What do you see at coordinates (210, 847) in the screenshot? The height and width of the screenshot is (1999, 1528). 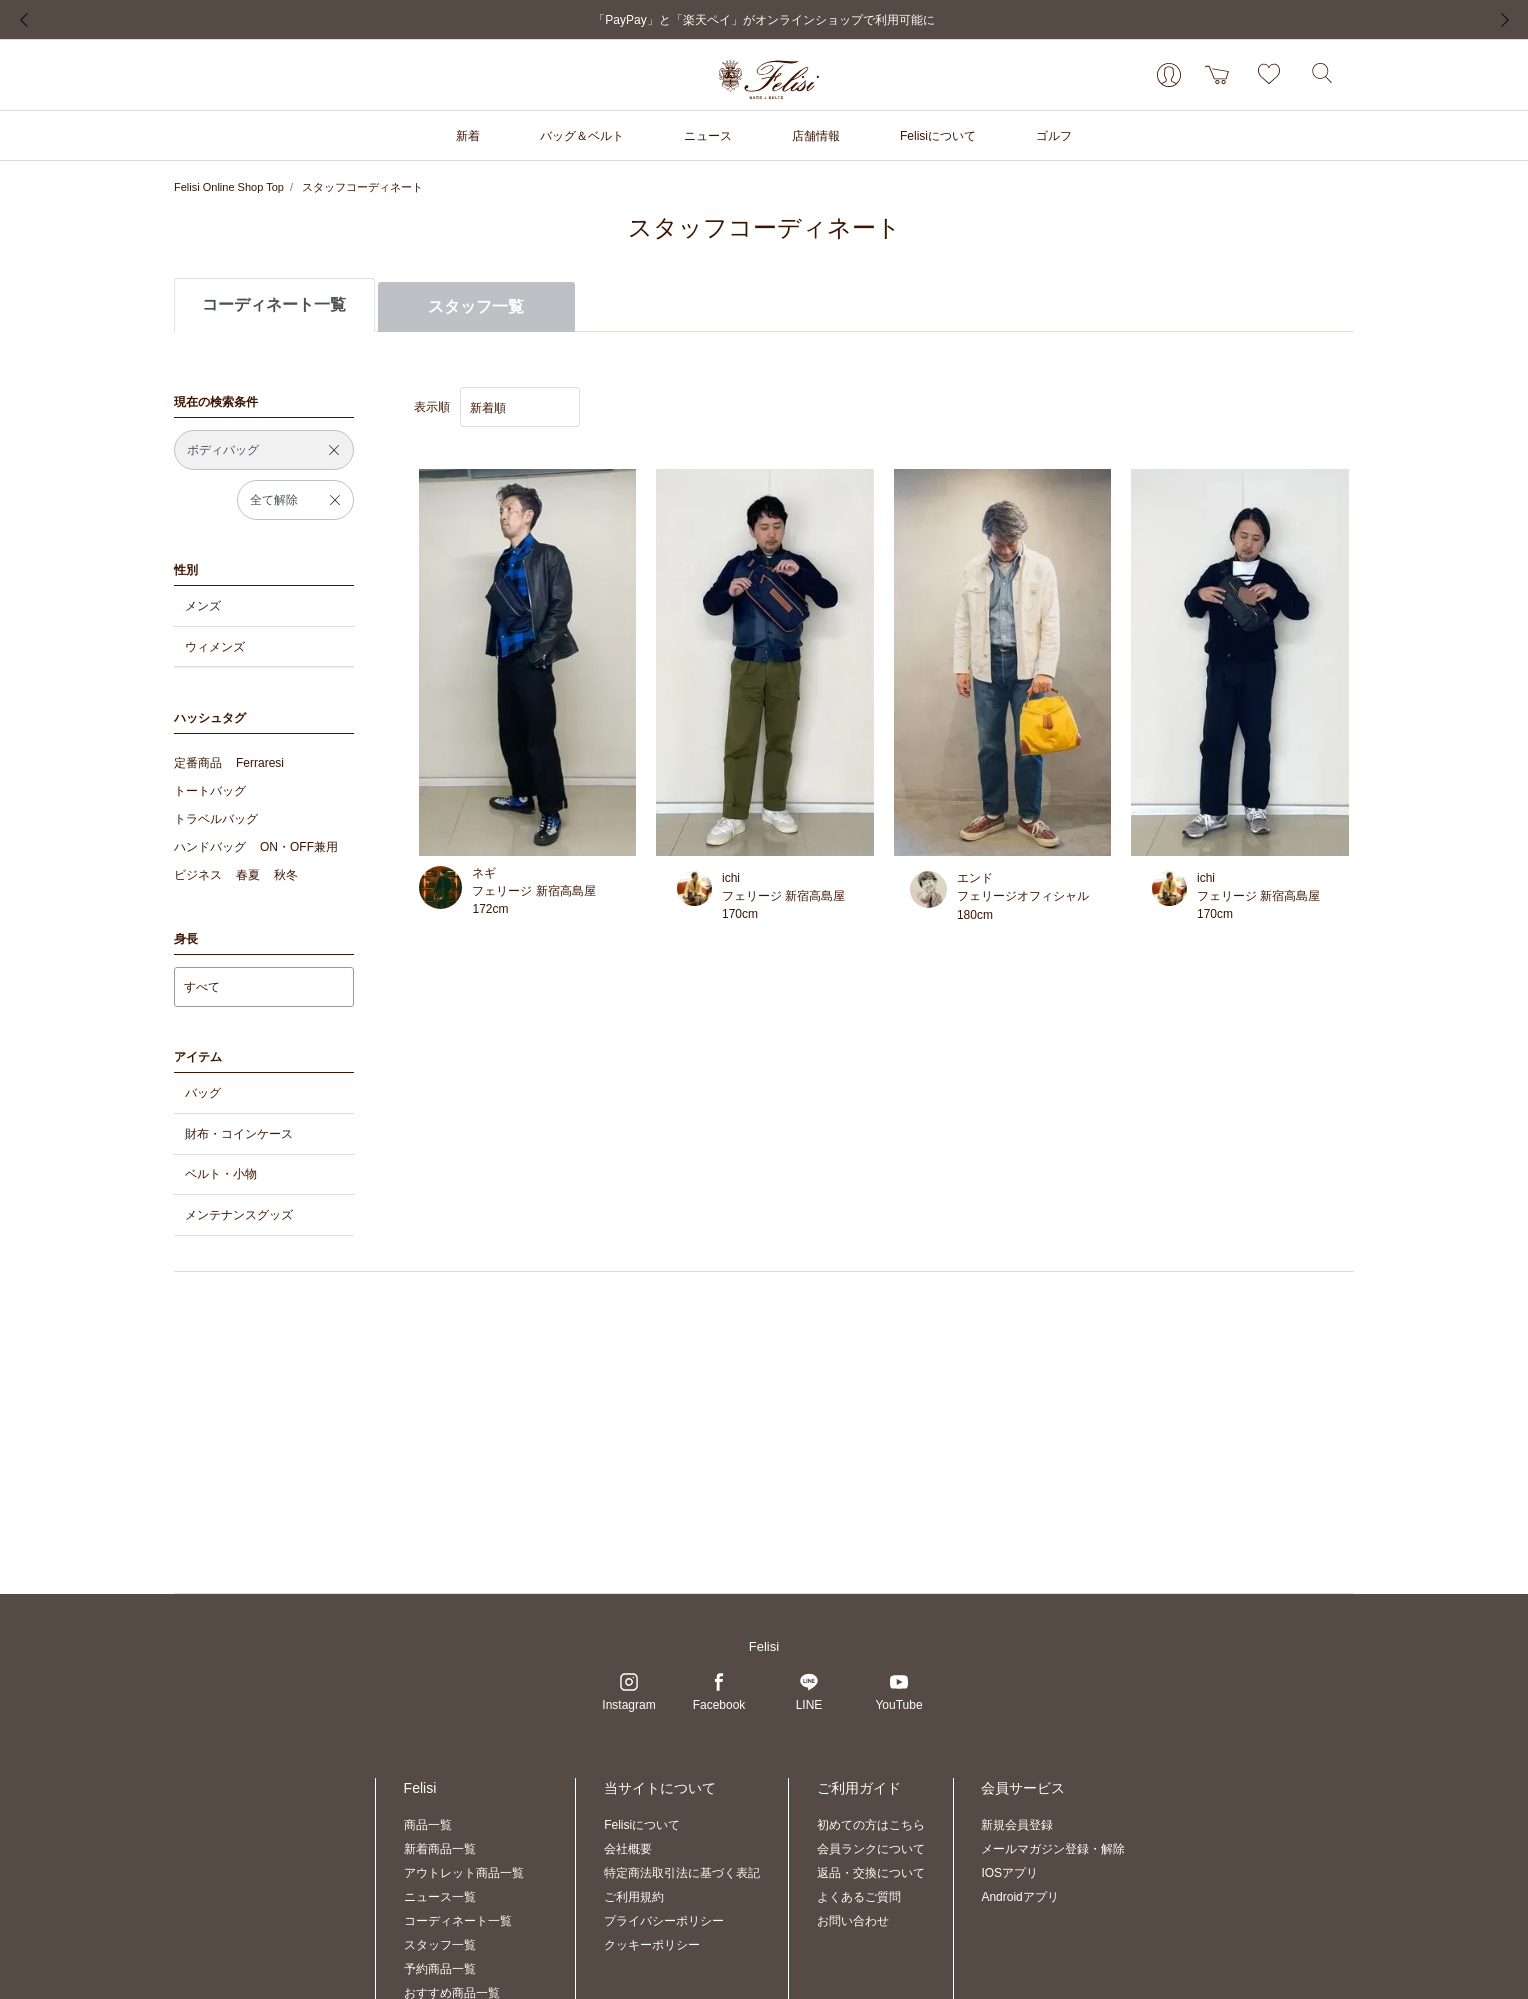 I see `ハンドバッグ` at bounding box center [210, 847].